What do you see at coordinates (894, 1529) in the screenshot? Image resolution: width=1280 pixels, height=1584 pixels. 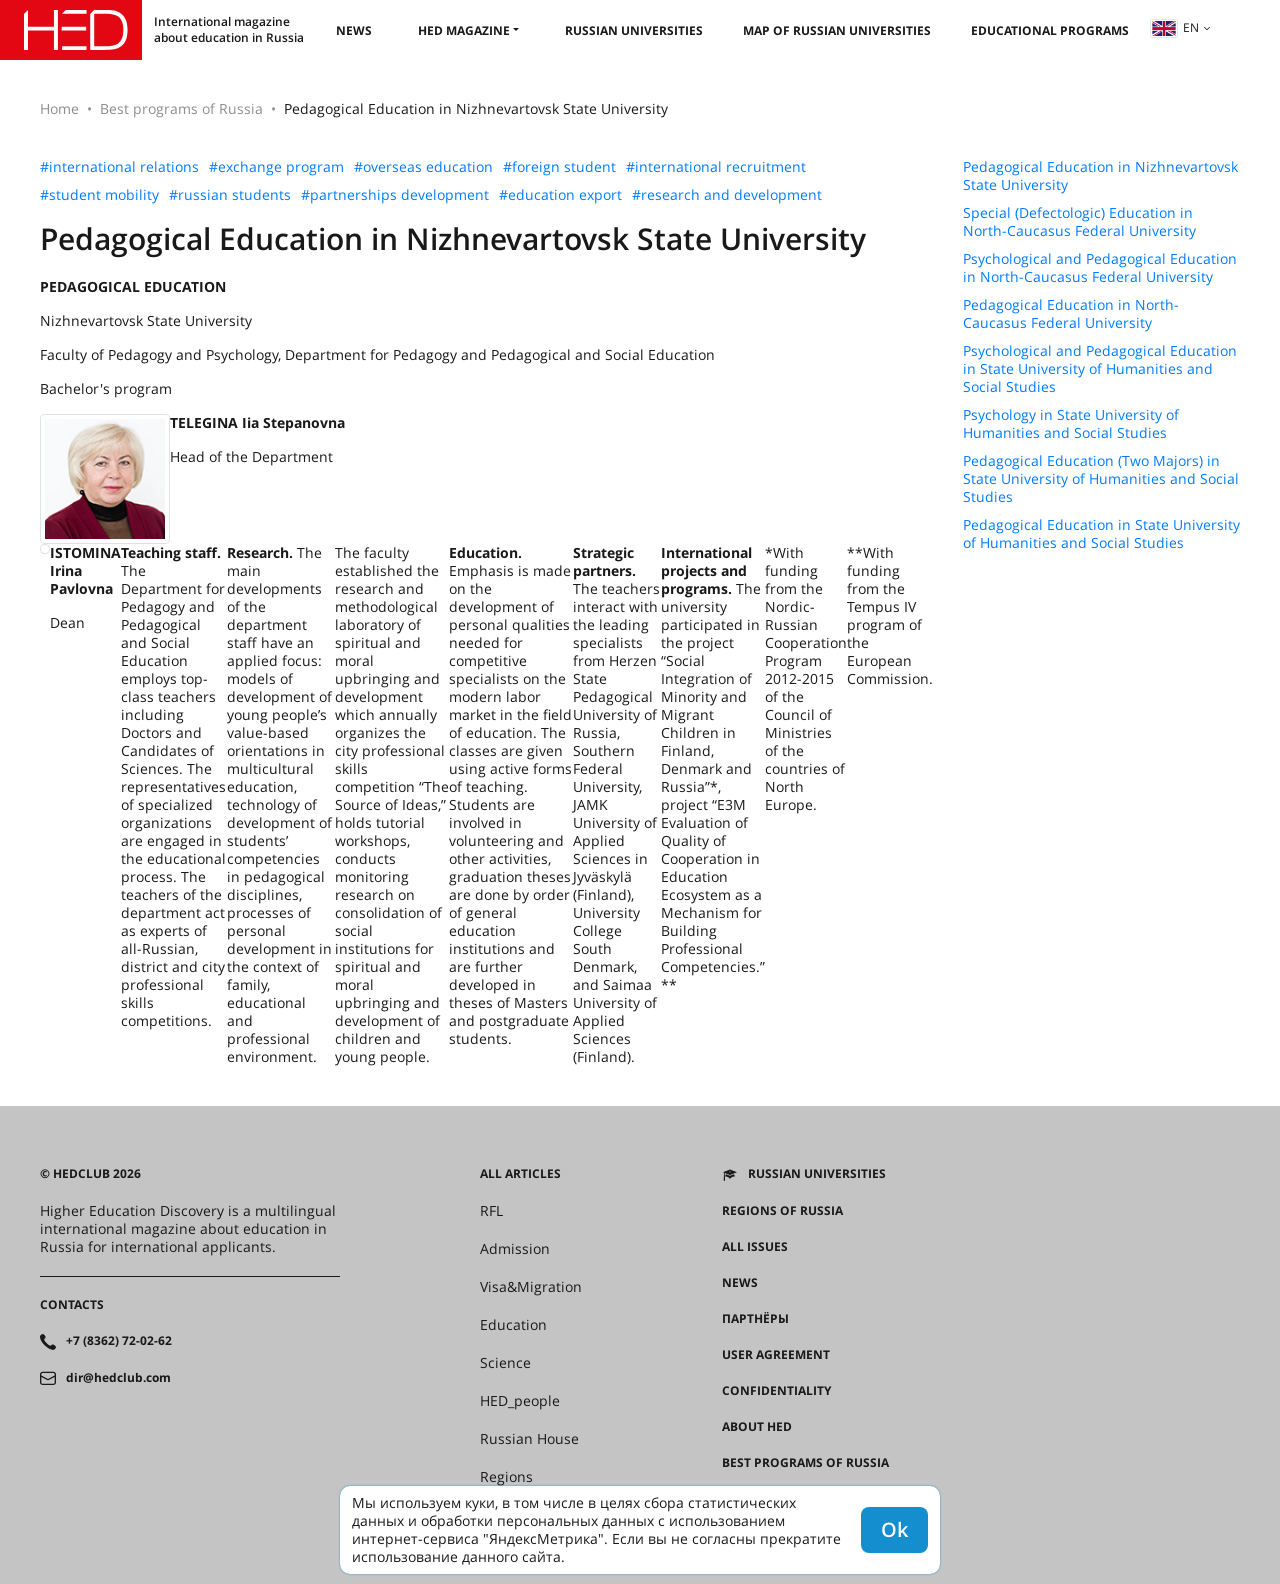 I see `Ok` at bounding box center [894, 1529].